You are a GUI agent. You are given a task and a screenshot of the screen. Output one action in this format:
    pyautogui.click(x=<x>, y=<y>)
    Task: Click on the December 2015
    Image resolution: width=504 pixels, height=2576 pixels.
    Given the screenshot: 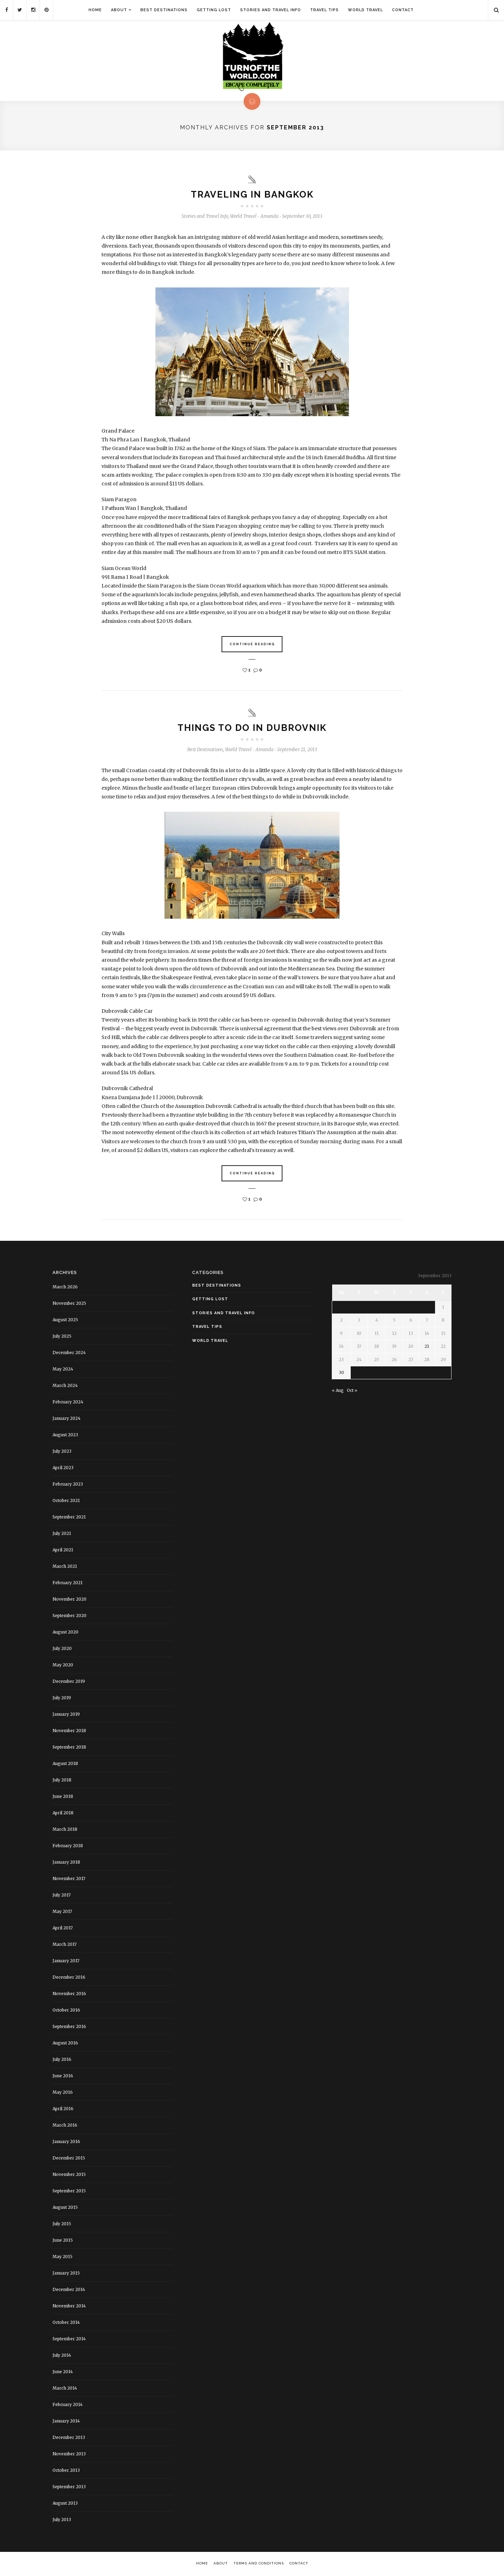 What is the action you would take?
    pyautogui.click(x=68, y=2158)
    